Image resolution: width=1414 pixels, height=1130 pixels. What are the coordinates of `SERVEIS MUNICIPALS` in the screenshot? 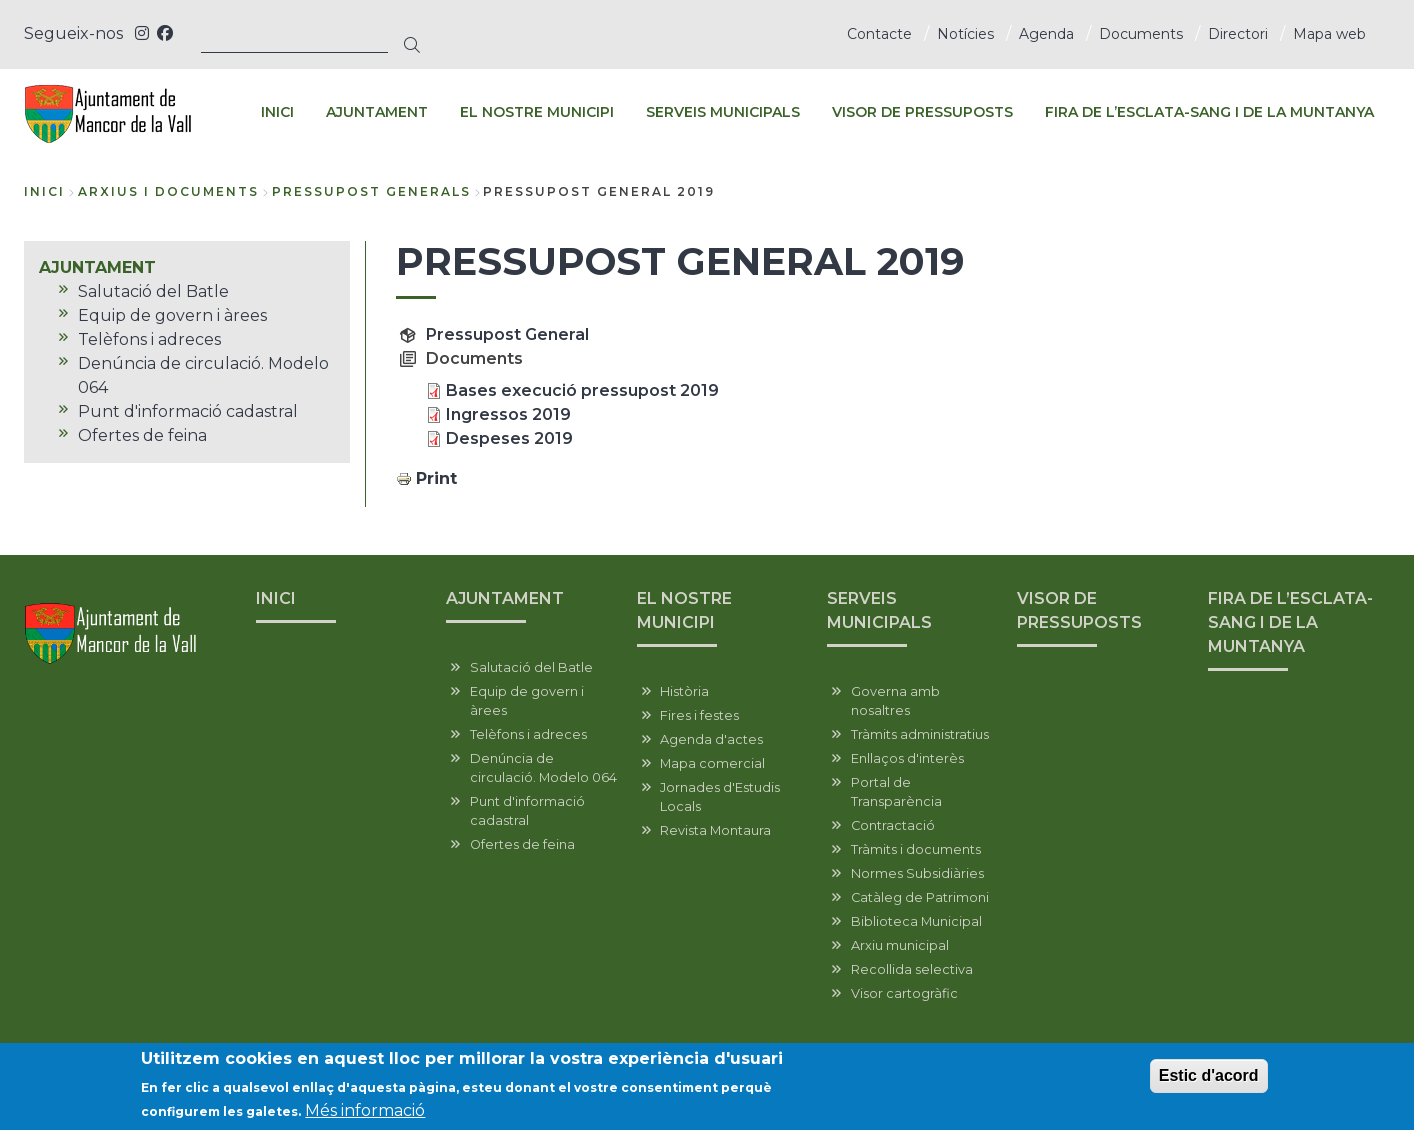 It's located at (879, 610).